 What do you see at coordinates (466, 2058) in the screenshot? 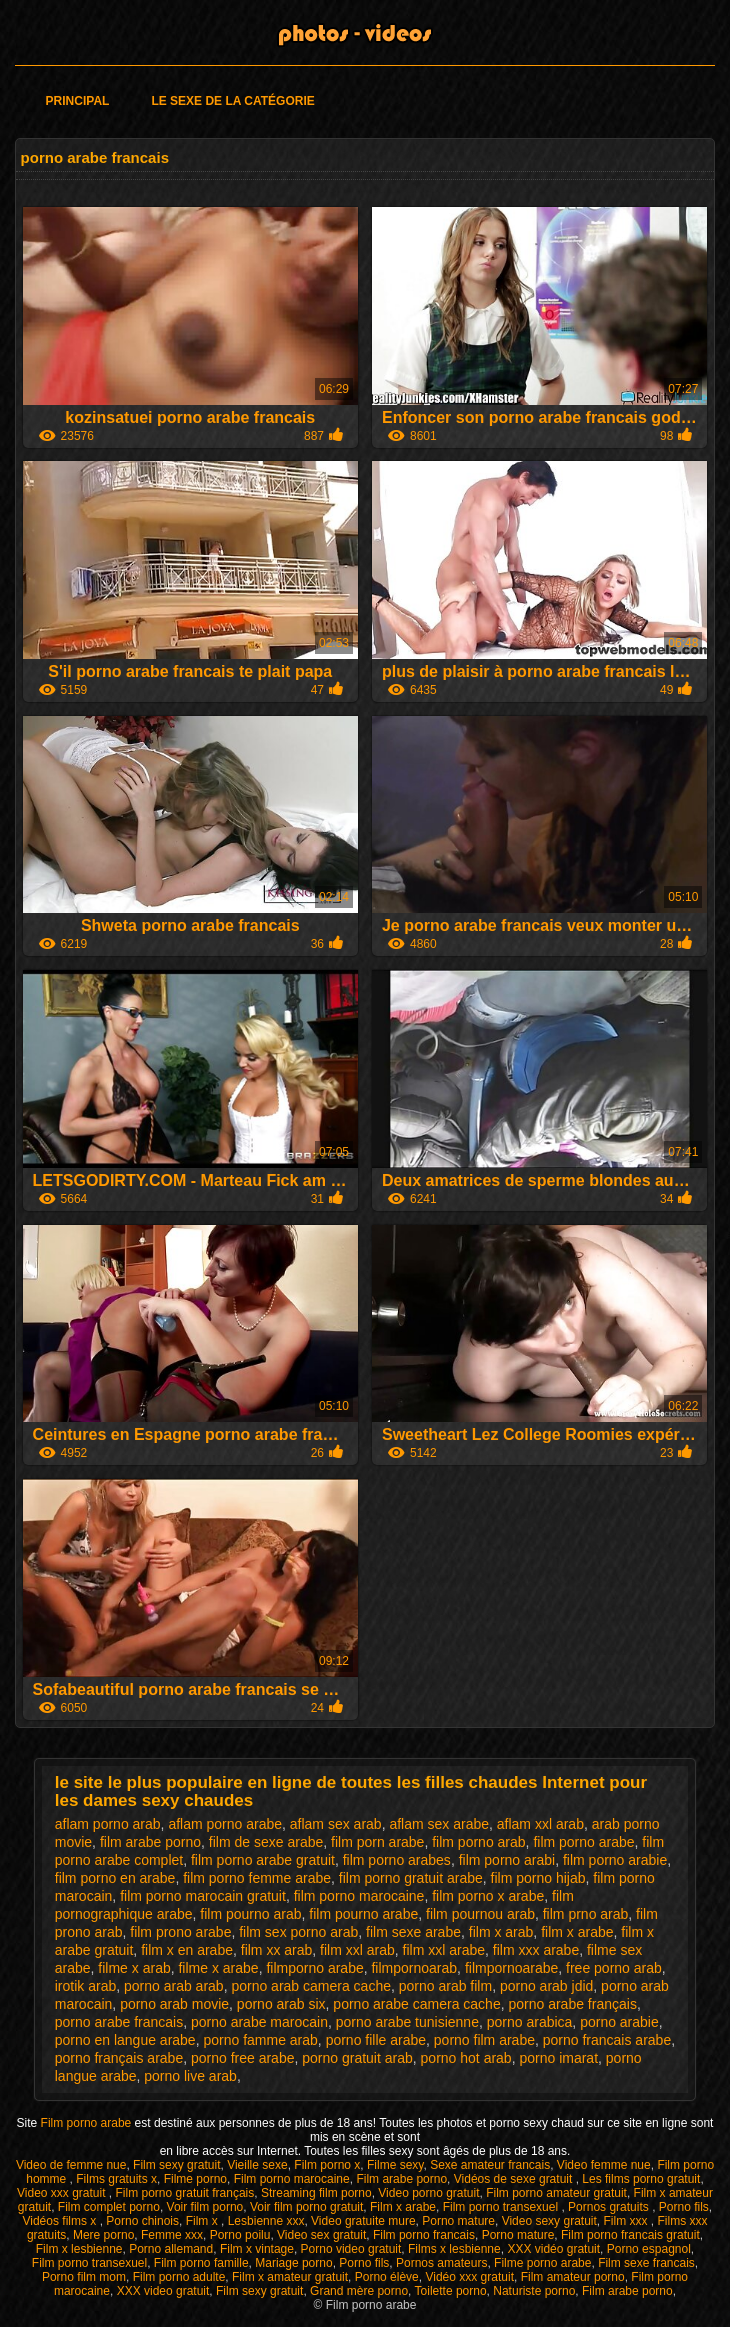
I see `porno hot arab` at bounding box center [466, 2058].